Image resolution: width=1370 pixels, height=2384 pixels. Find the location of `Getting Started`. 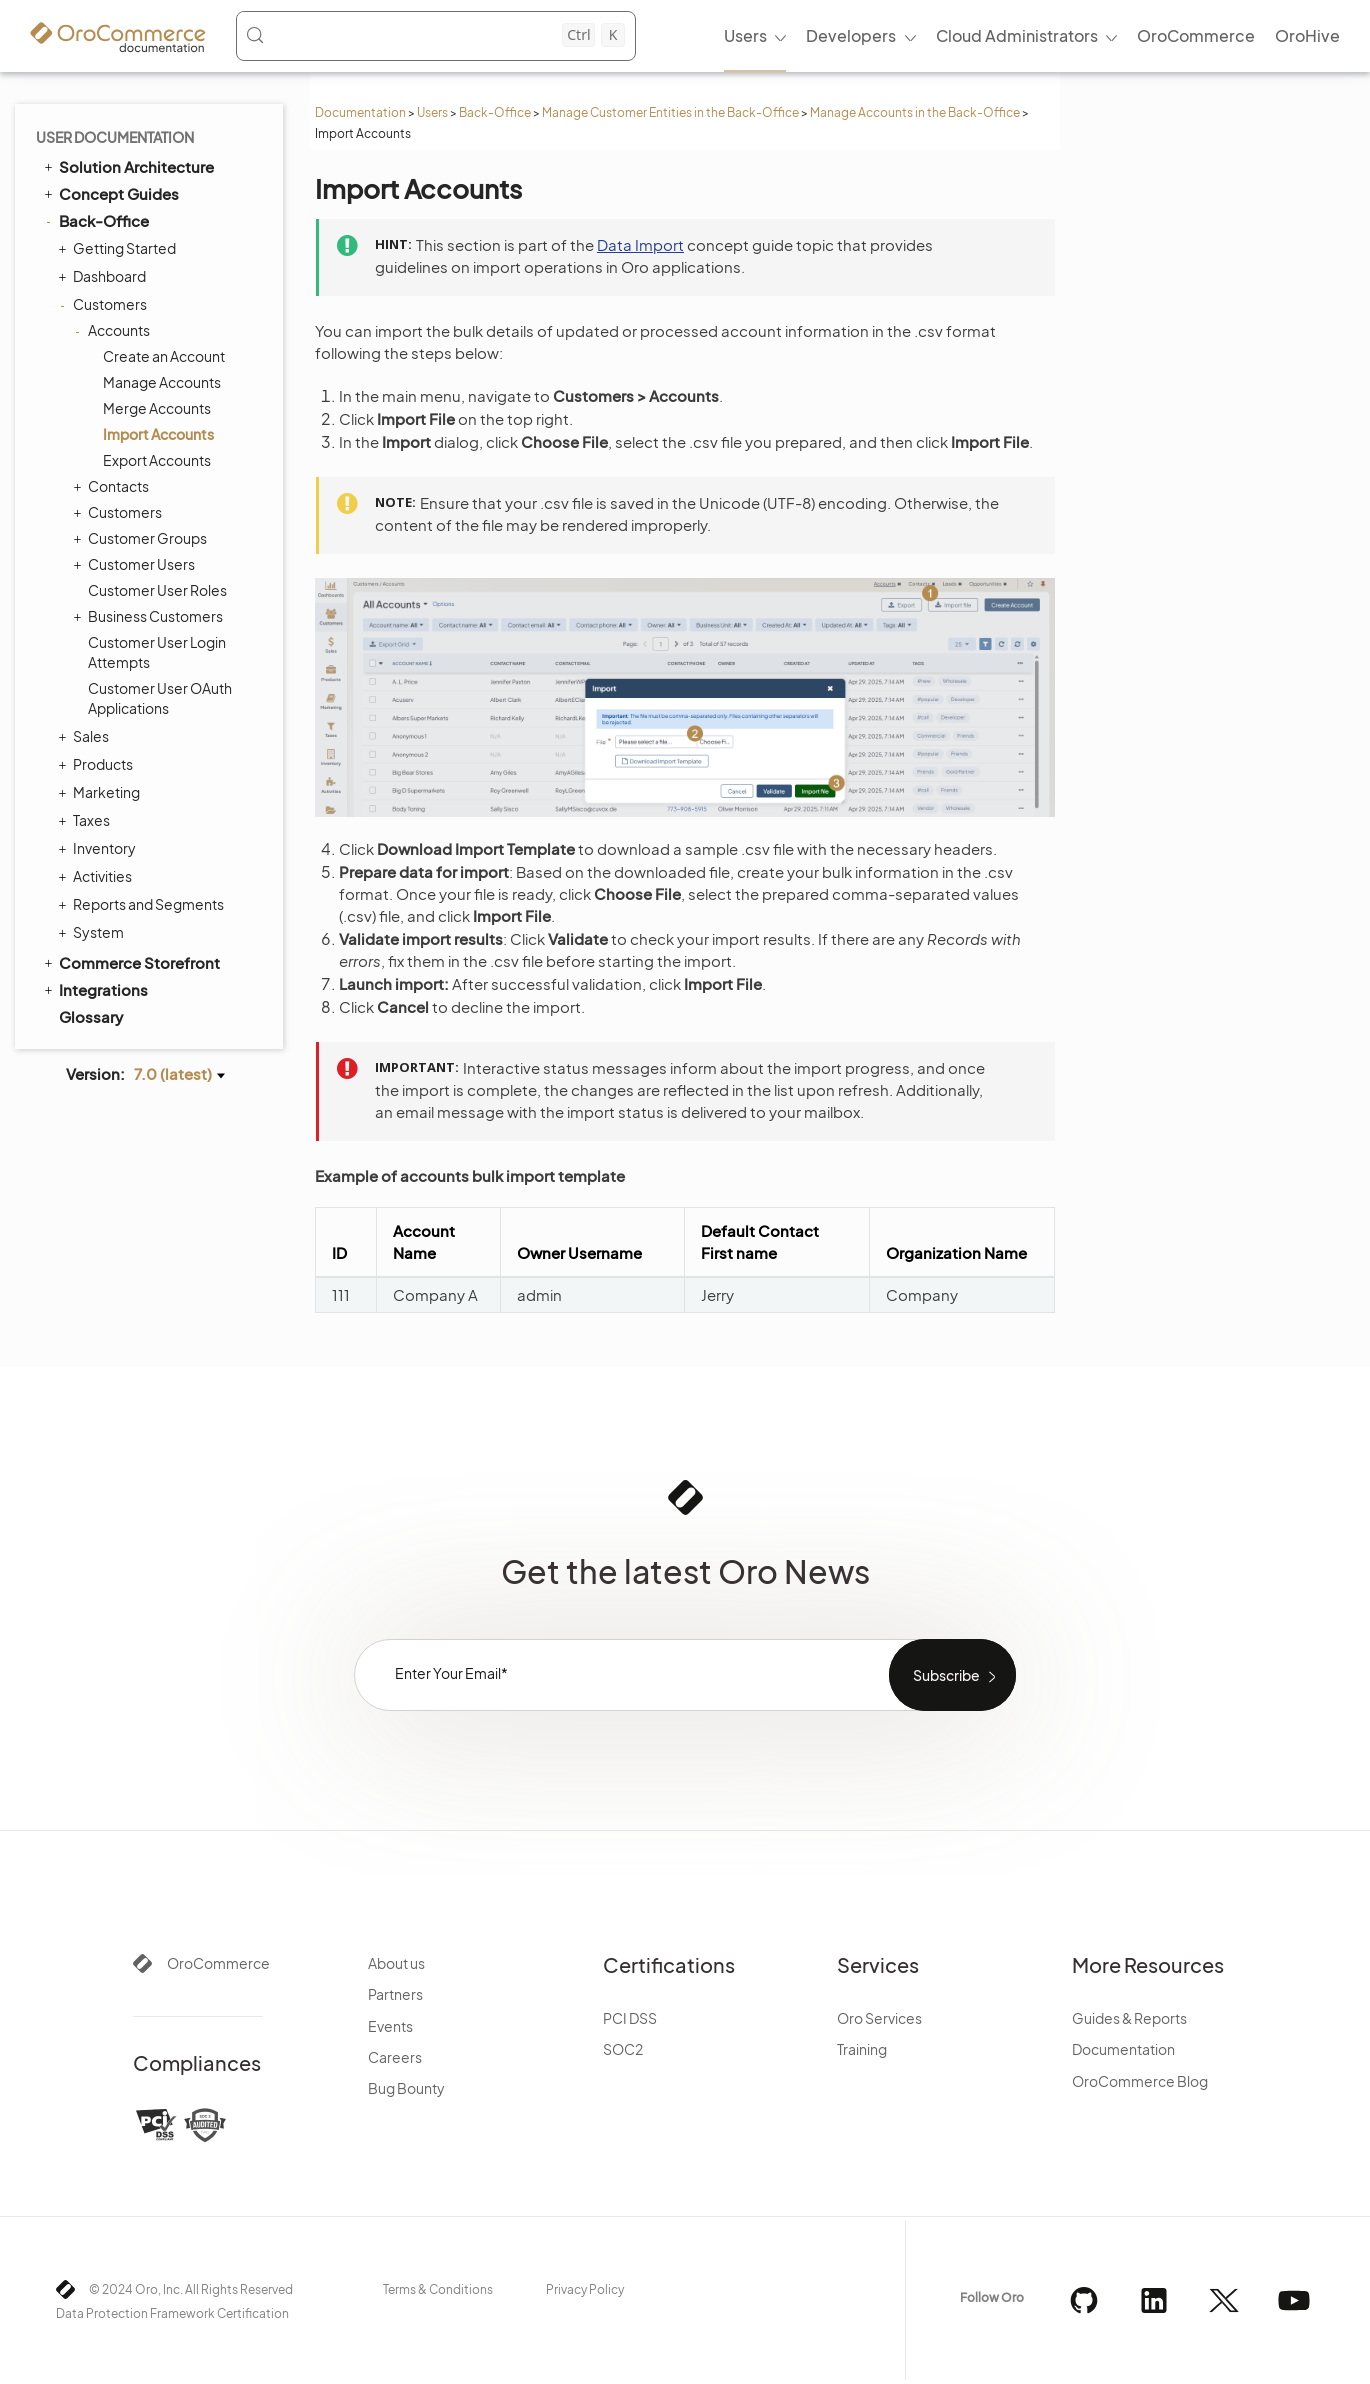

Getting Started is located at coordinates (119, 248).